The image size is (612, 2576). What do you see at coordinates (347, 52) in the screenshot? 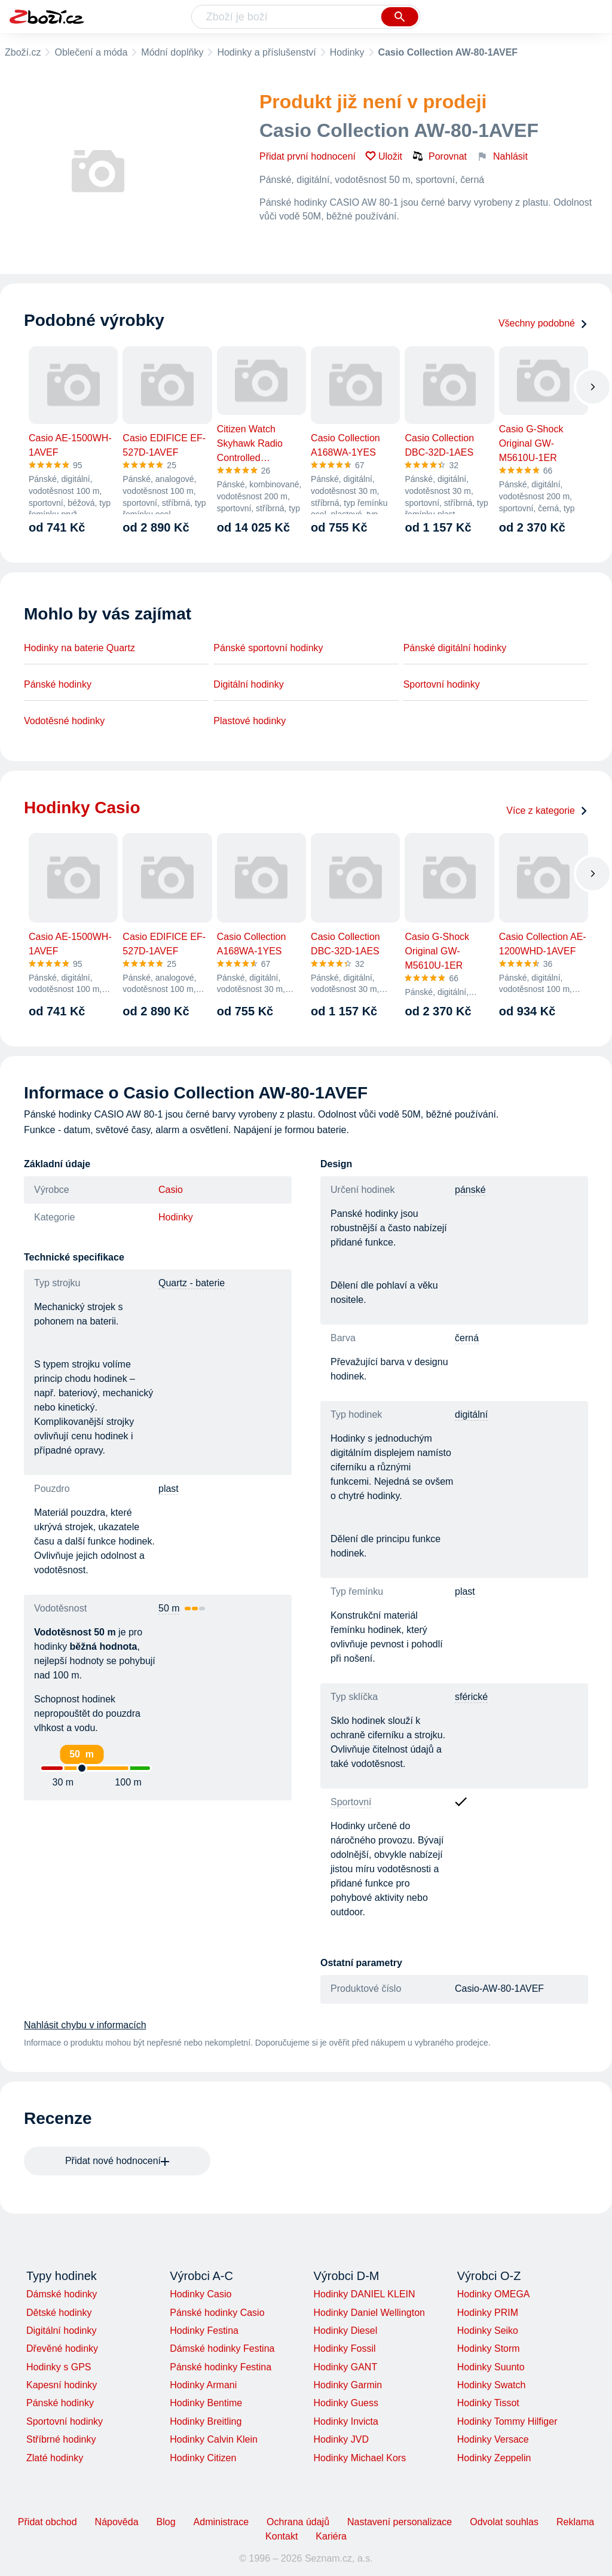
I see `Hodinky` at bounding box center [347, 52].